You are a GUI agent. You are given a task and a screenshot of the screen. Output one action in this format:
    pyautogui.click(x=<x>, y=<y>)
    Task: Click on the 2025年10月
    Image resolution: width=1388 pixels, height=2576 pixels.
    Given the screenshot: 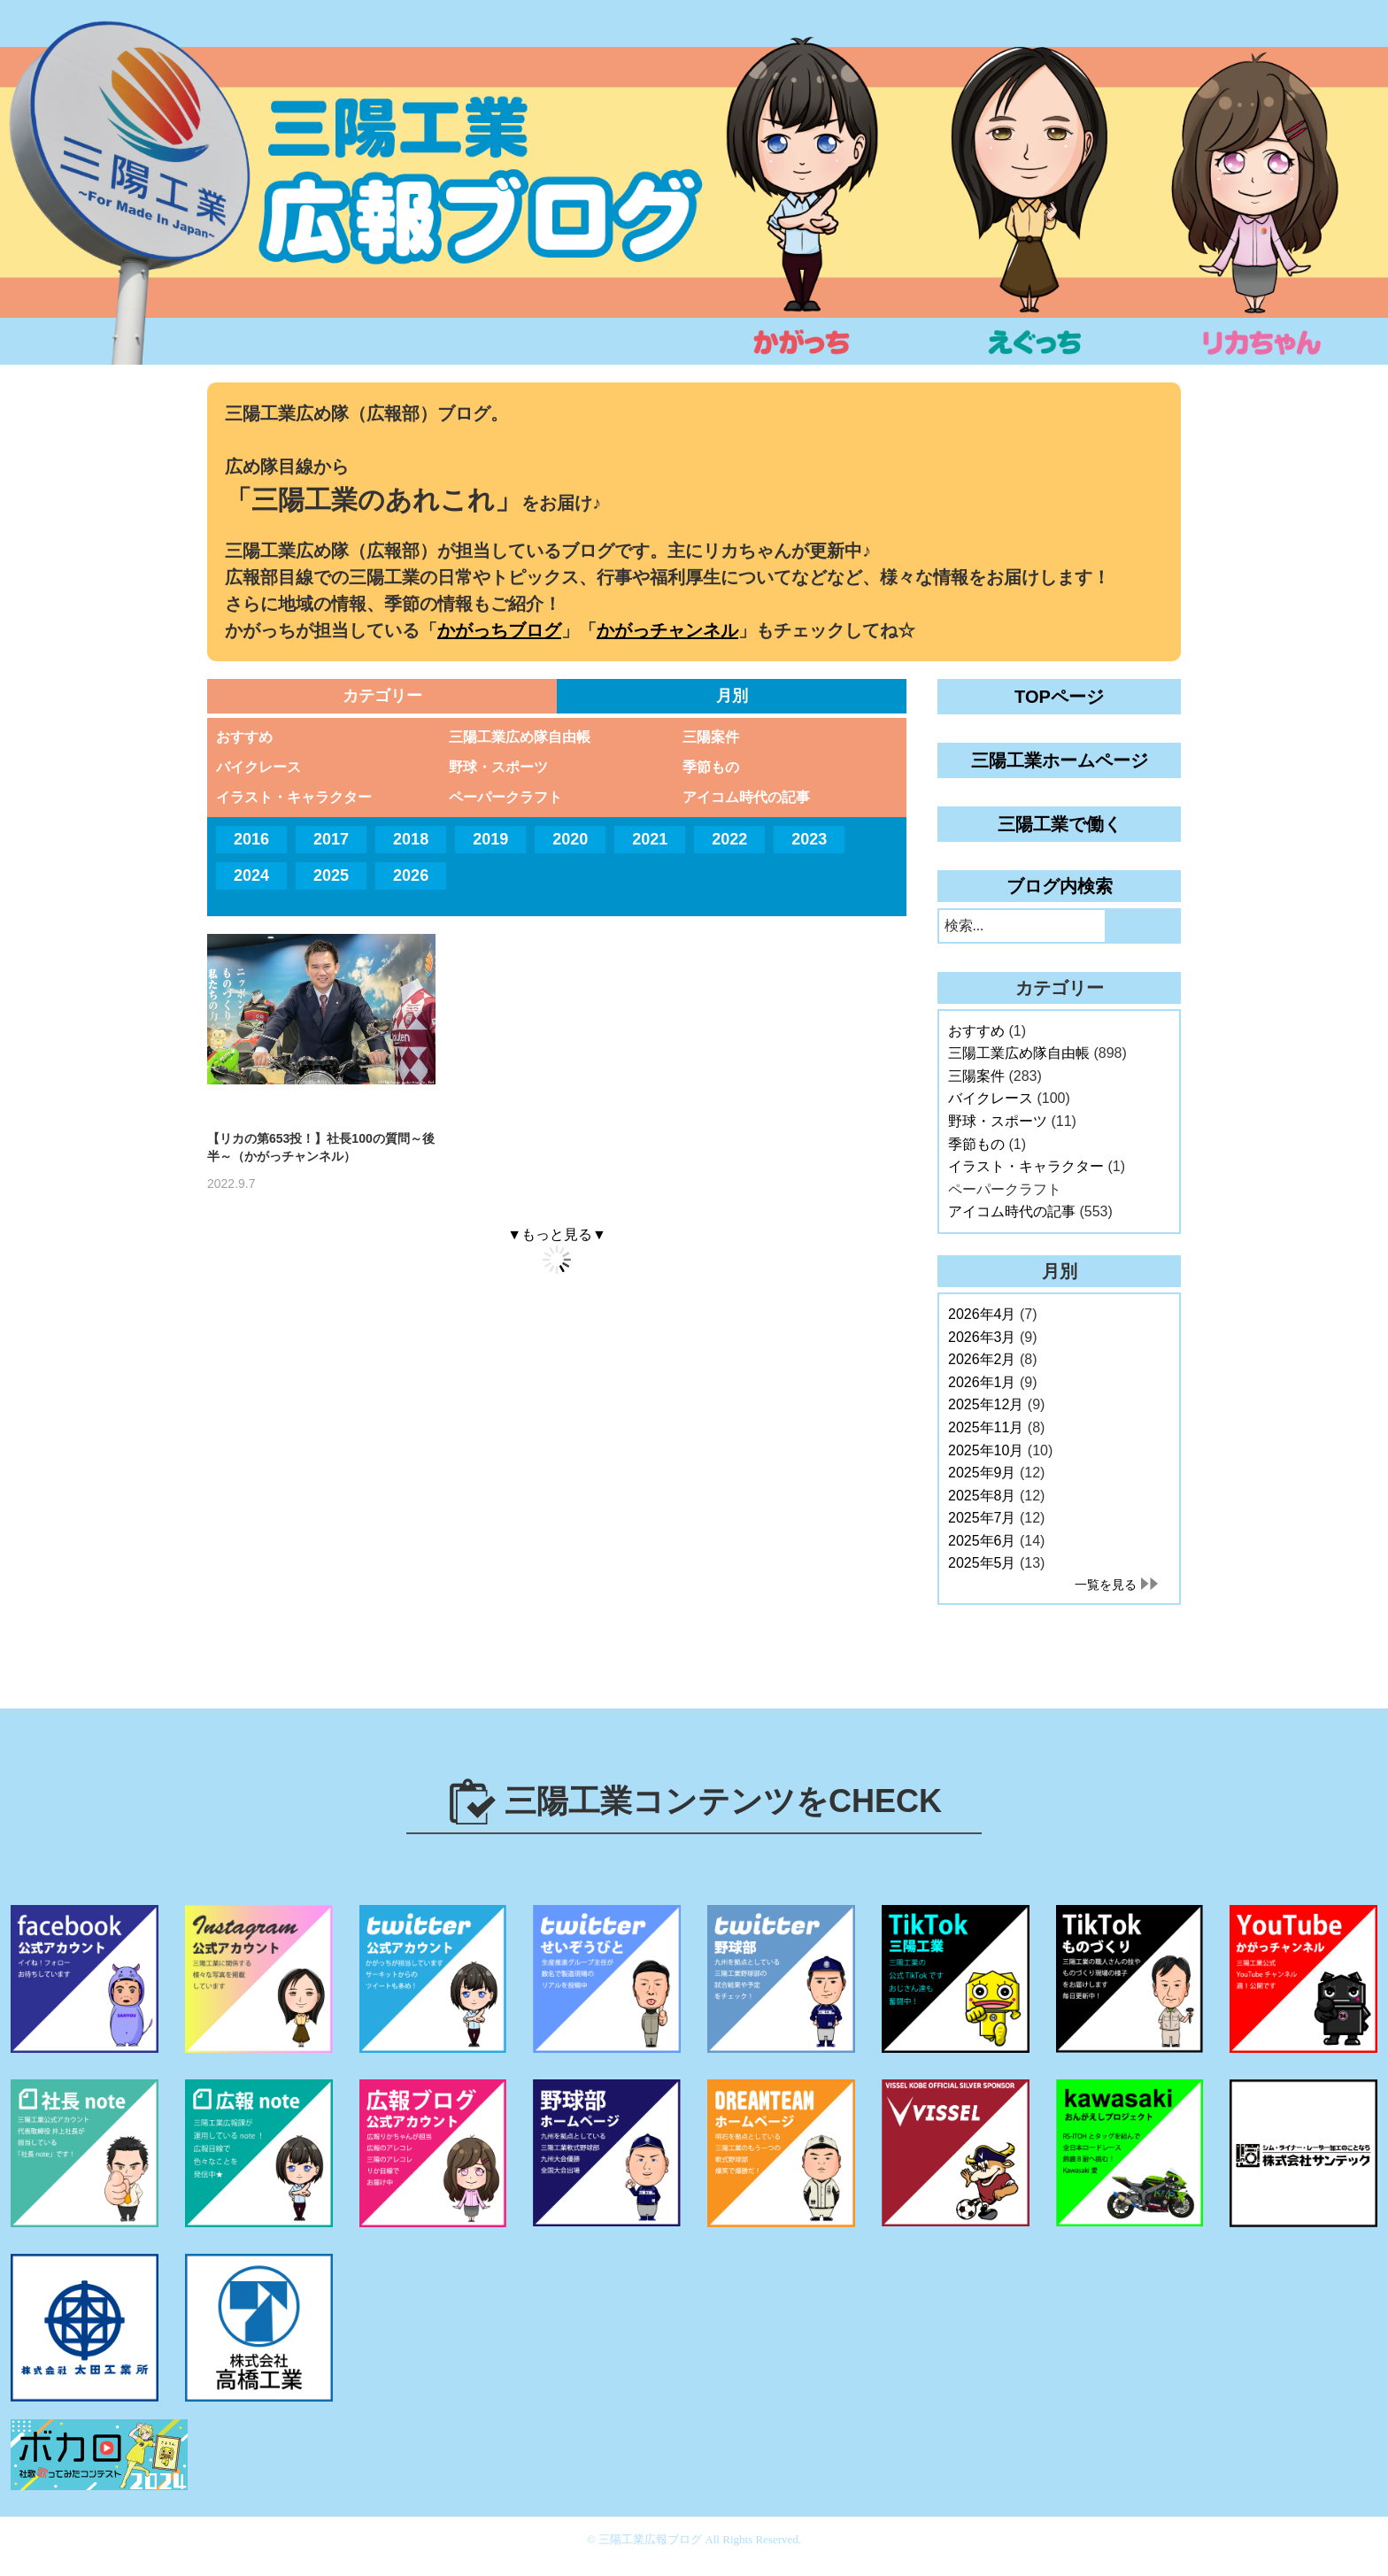 What is the action you would take?
    pyautogui.click(x=985, y=1450)
    